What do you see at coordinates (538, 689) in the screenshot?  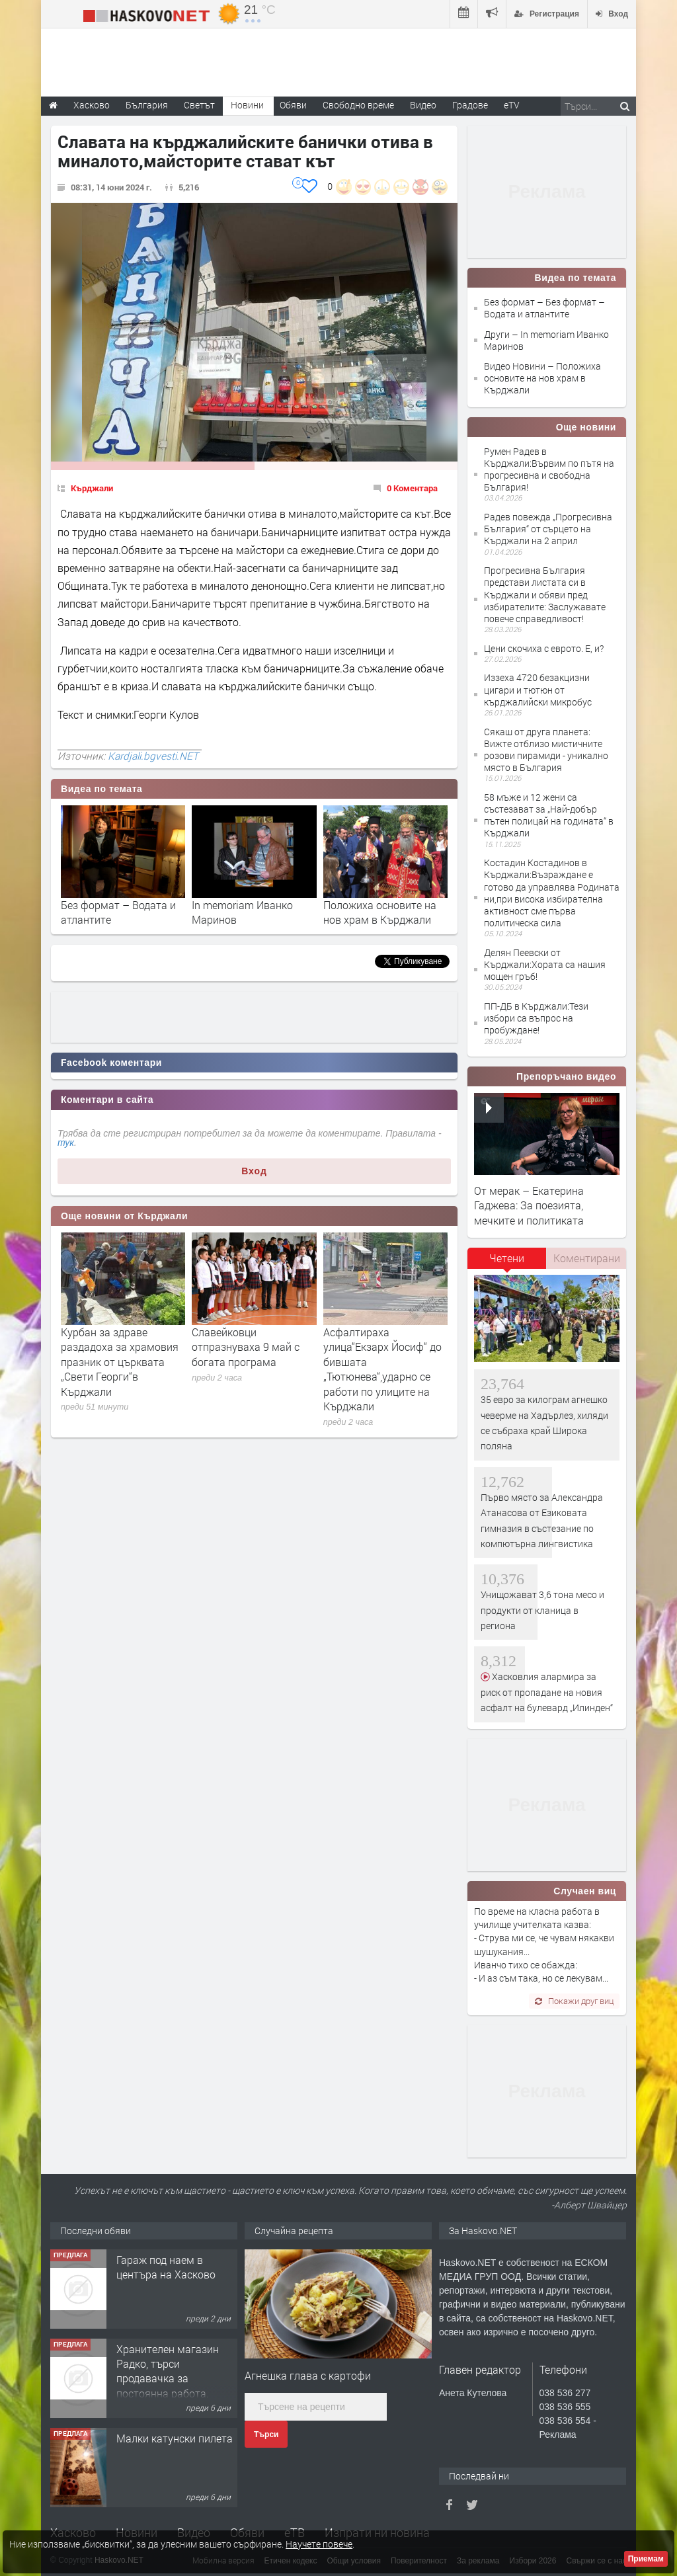 I see `Иззеха 4720 безакцизни цигари и тютюн от кърджалийски микробус` at bounding box center [538, 689].